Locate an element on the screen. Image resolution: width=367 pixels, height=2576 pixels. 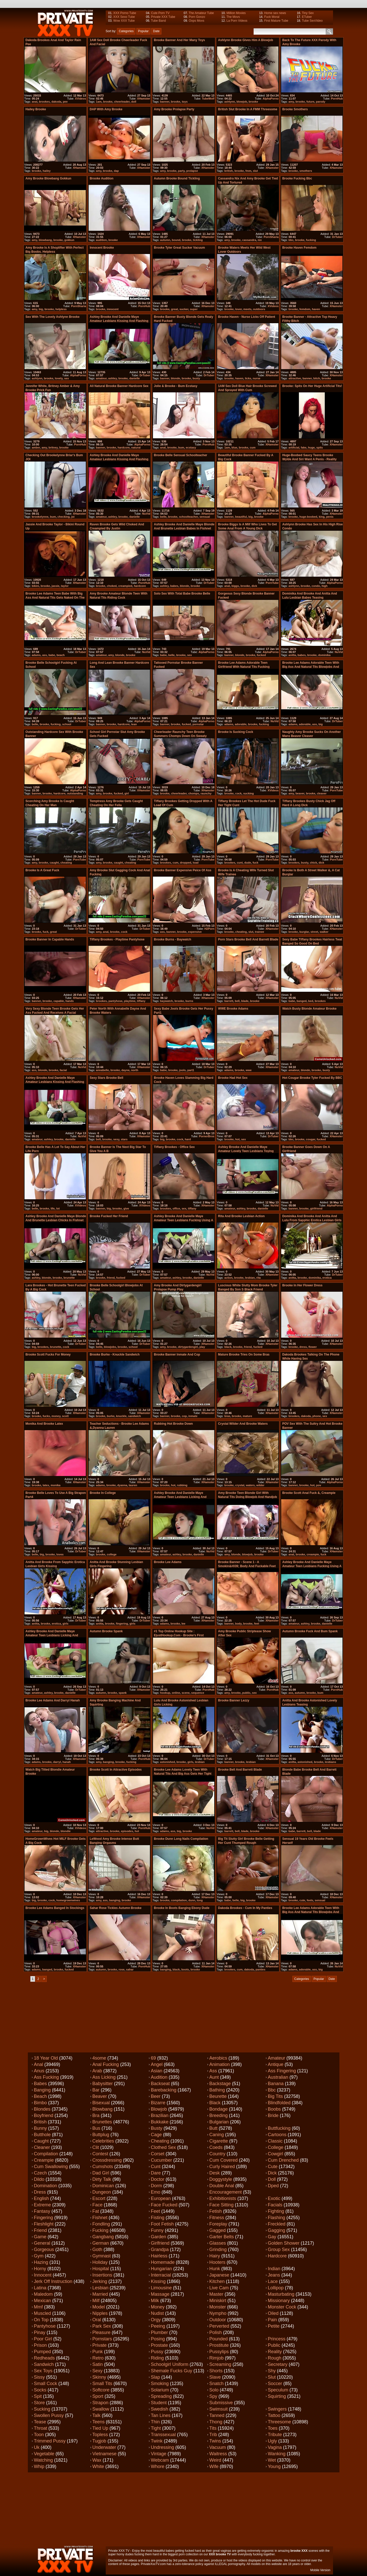
Wax is located at coordinates (96, 2460).